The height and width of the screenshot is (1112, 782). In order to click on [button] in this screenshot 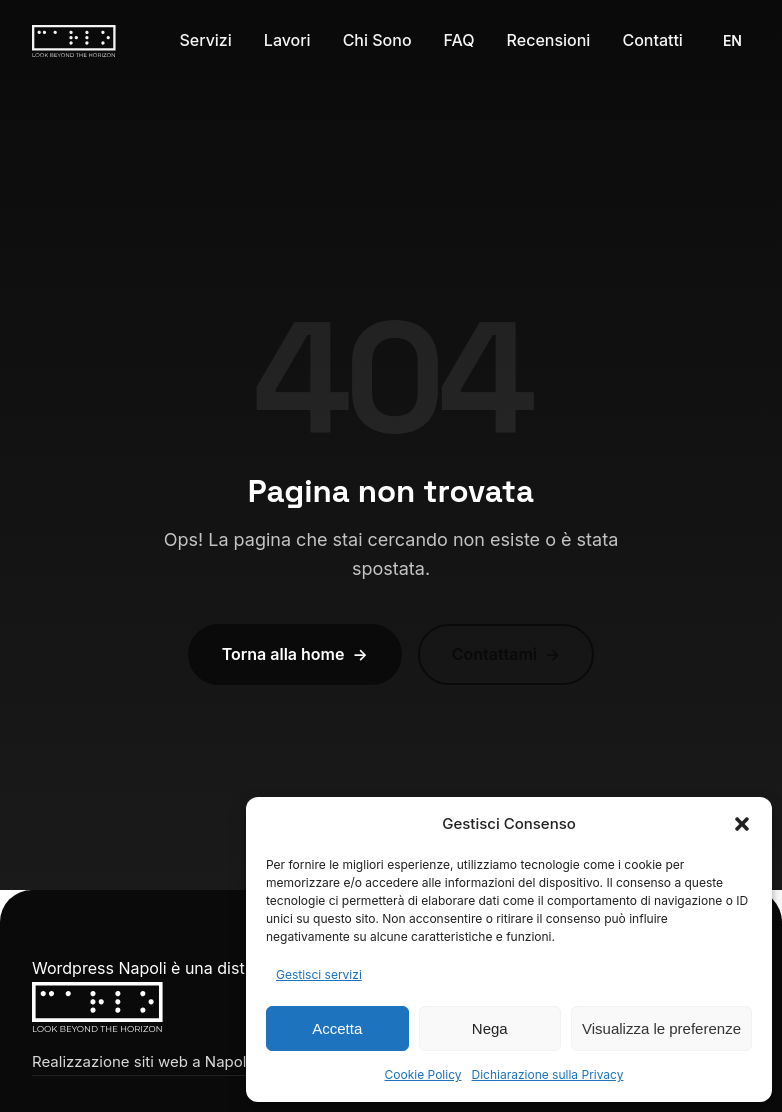, I will do `click(742, 824)`.